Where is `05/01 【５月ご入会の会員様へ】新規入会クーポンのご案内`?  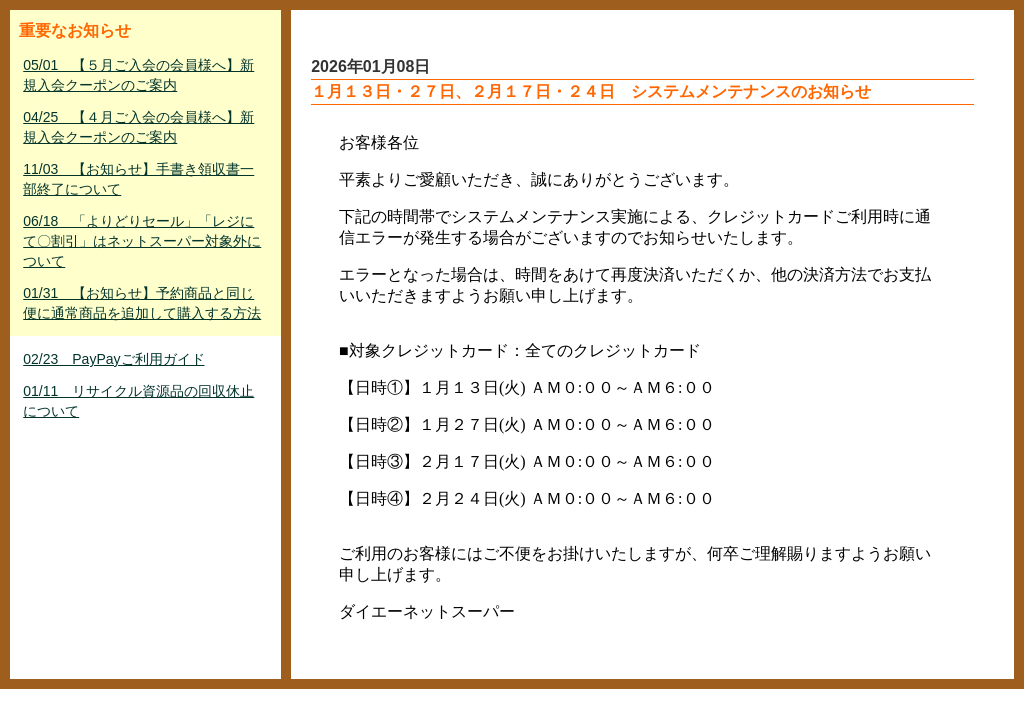
05/01 【５月ご入会の会員様へ】新規入会クーポンのご案内 is located at coordinates (138, 75).